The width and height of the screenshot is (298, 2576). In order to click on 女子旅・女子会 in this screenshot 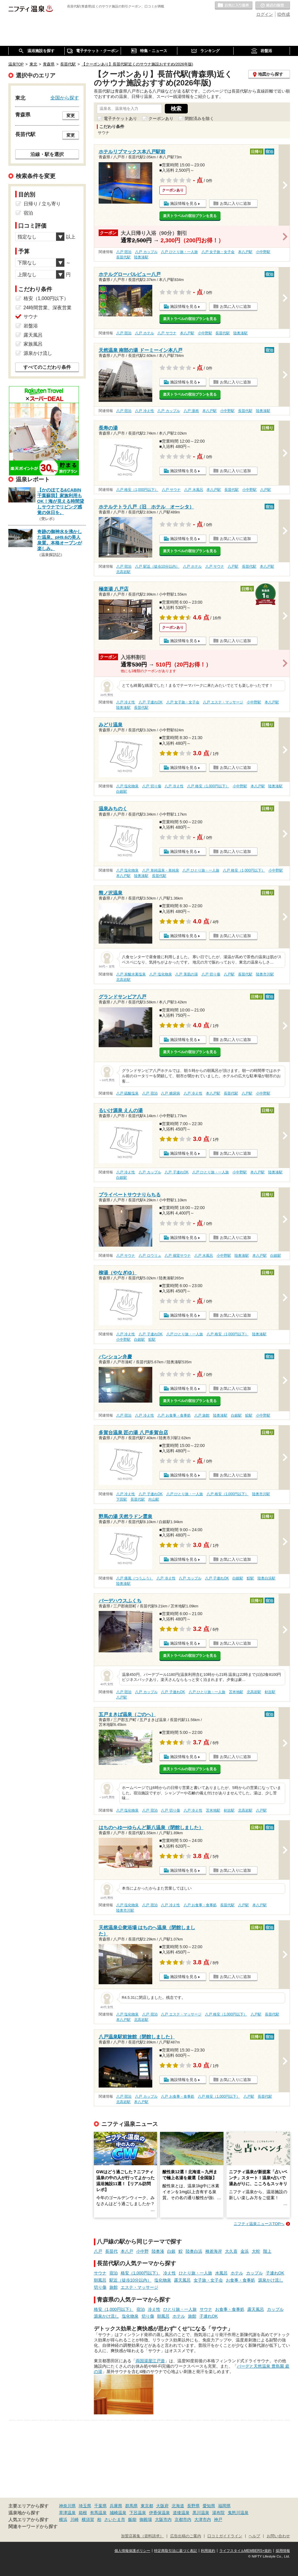, I will do `click(208, 2280)`.